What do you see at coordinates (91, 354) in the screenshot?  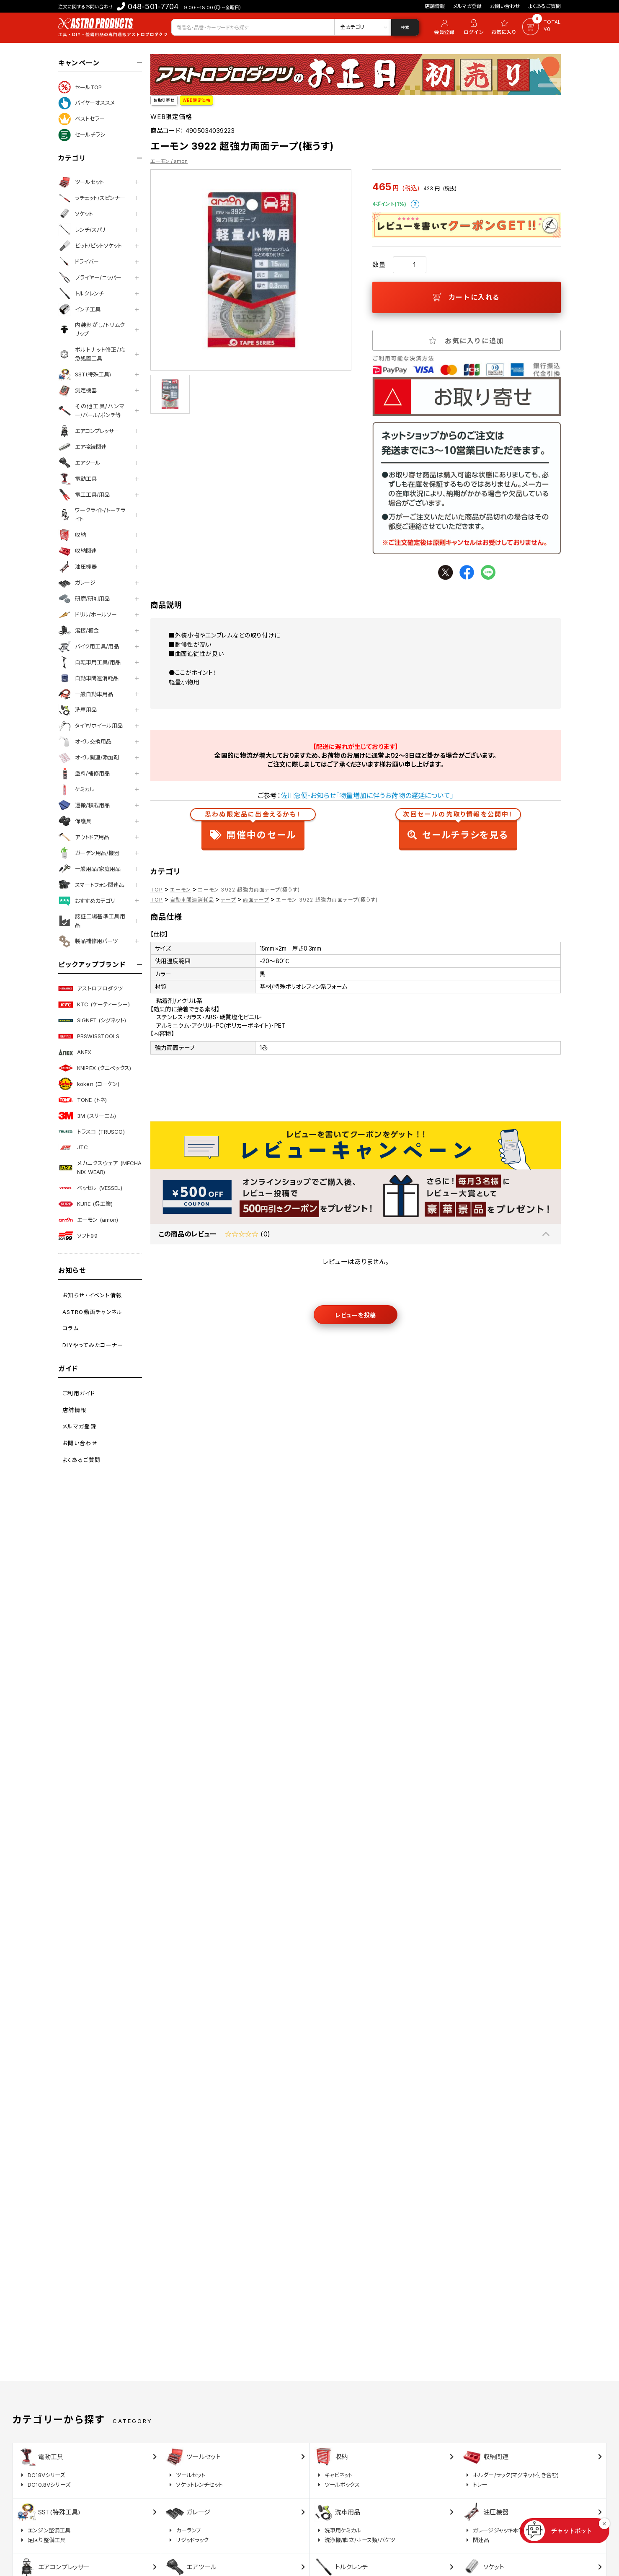 I see `ボルトナット修正/応急処置工具` at bounding box center [91, 354].